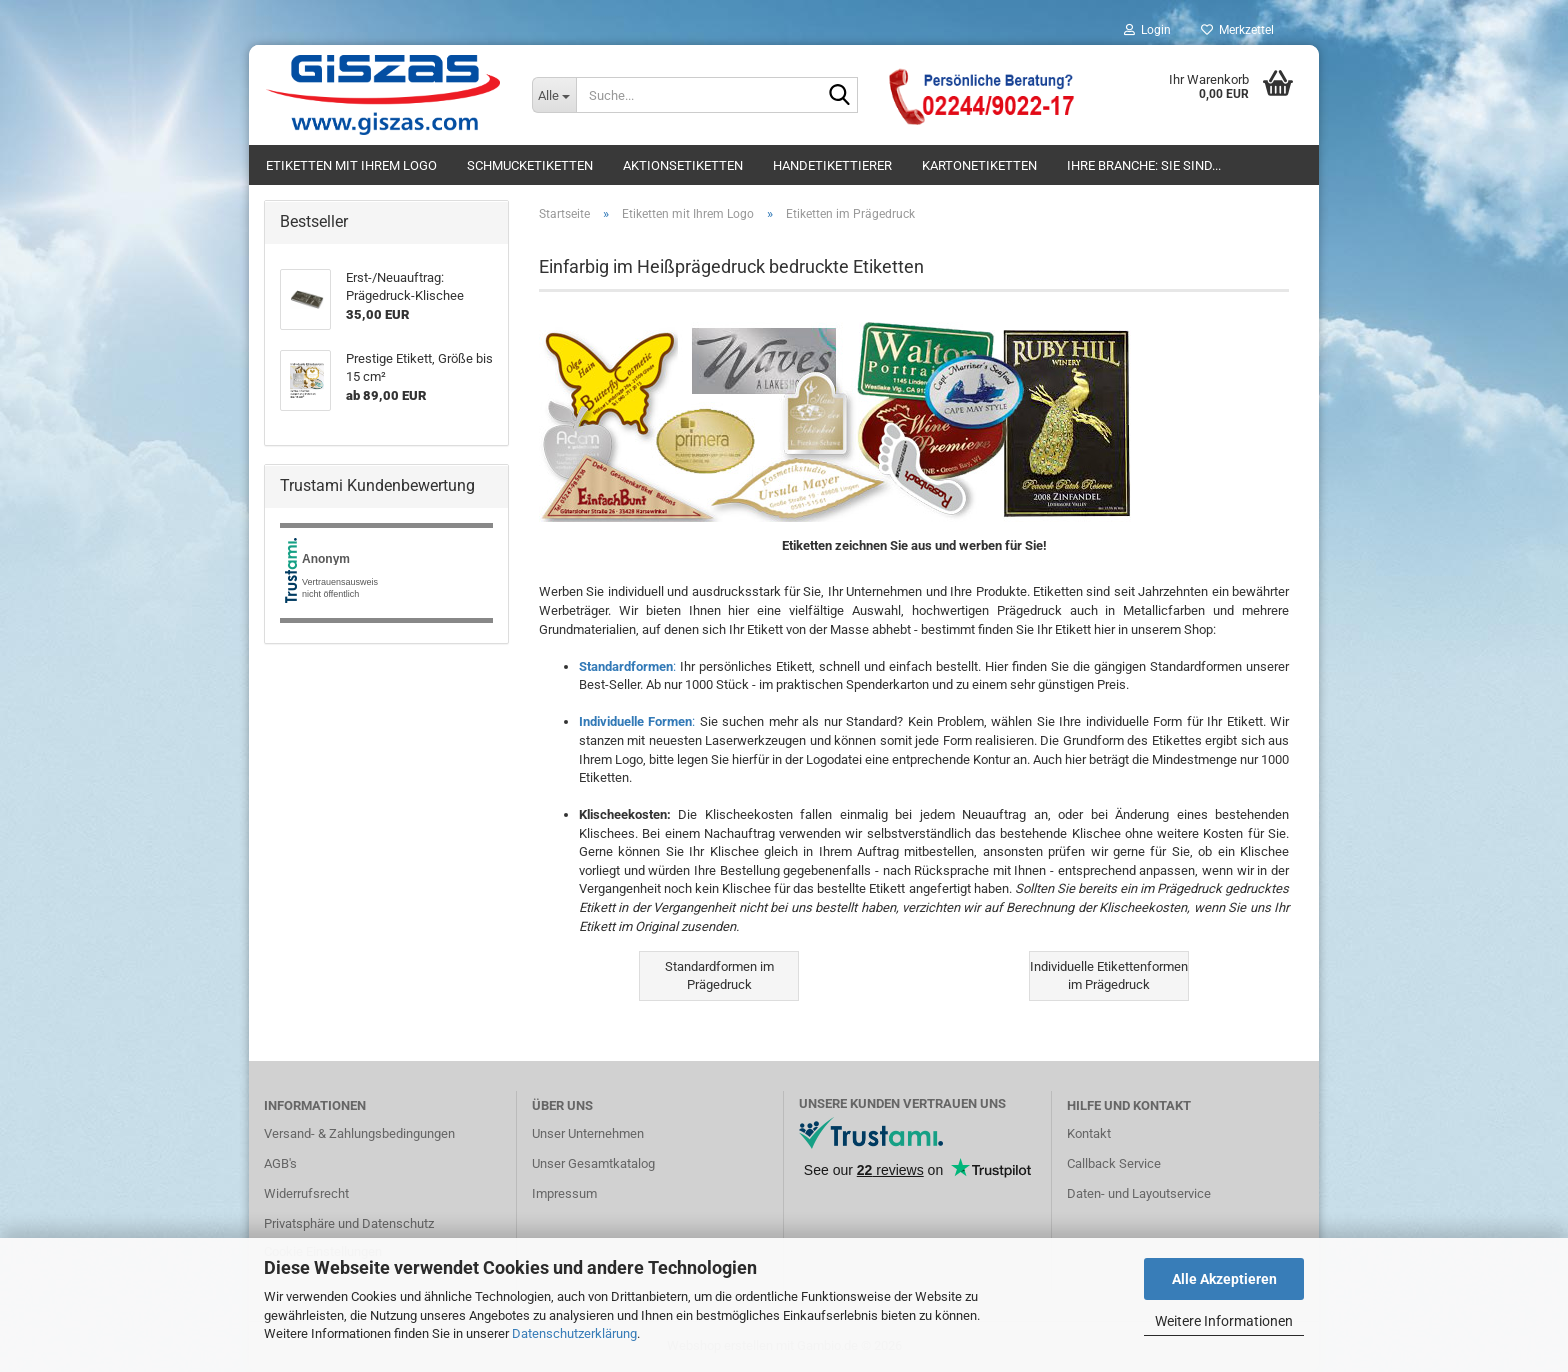  What do you see at coordinates (280, 1163) in the screenshot?
I see `AGB's` at bounding box center [280, 1163].